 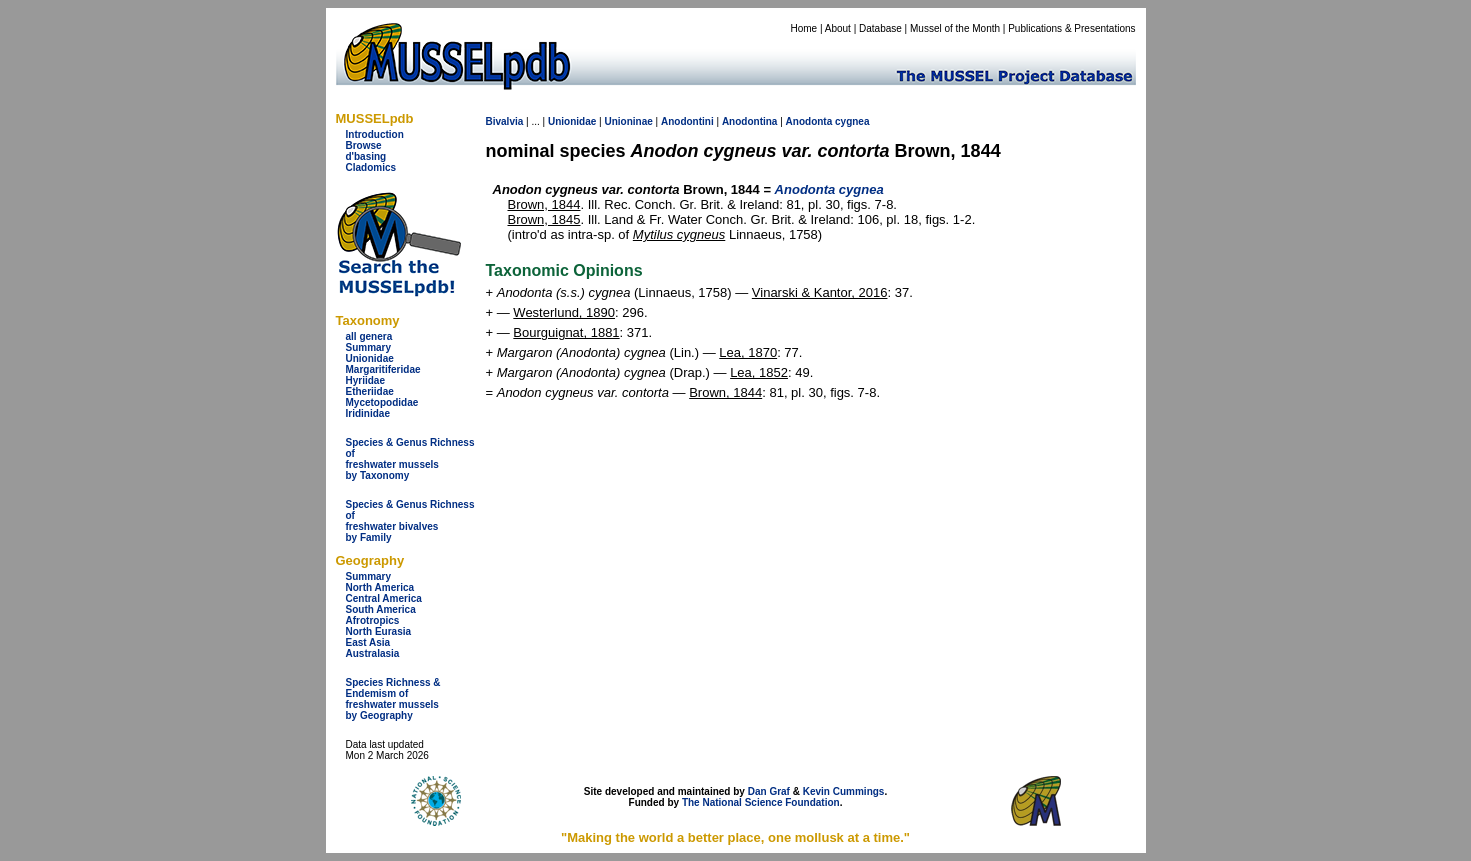 What do you see at coordinates (365, 380) in the screenshot?
I see `Hyriidae` at bounding box center [365, 380].